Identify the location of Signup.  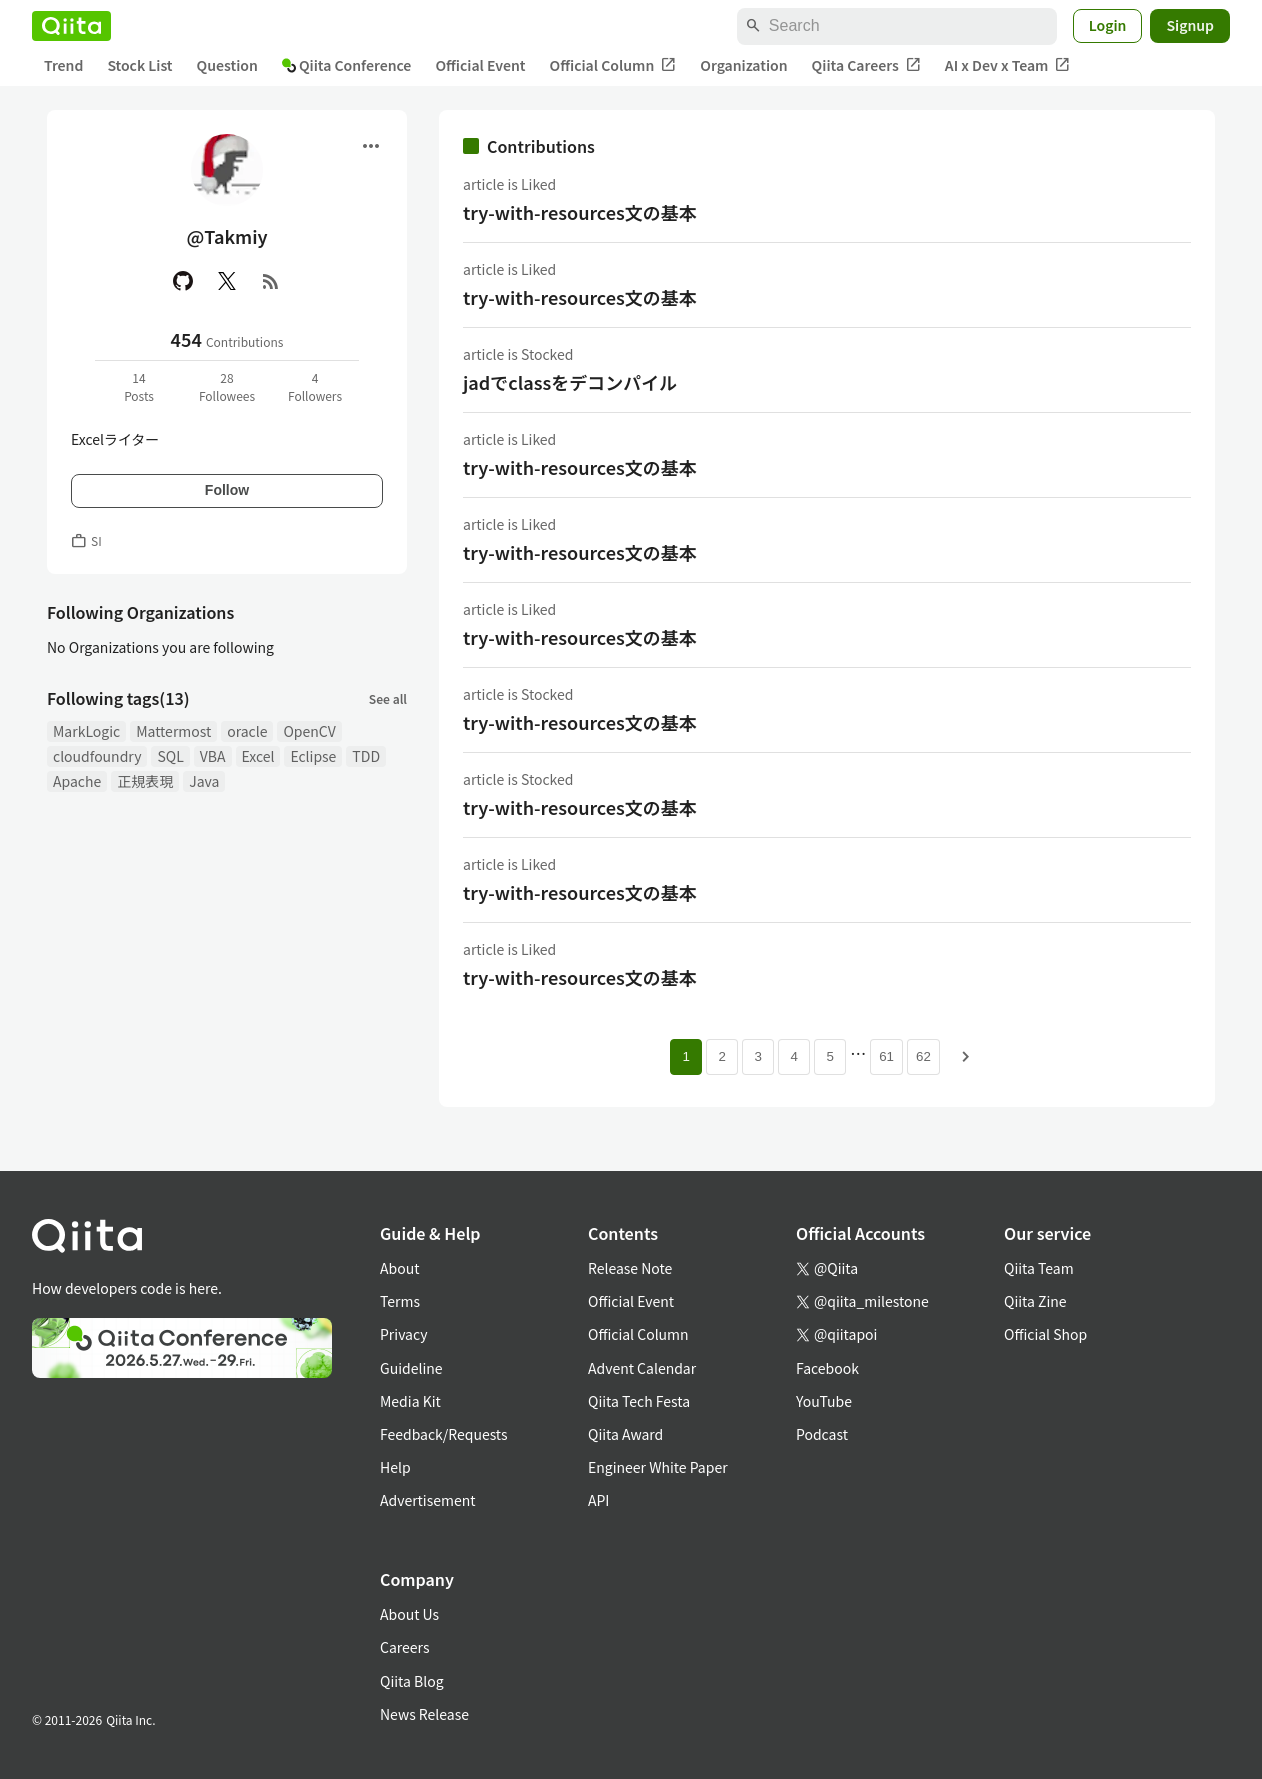
(1190, 25).